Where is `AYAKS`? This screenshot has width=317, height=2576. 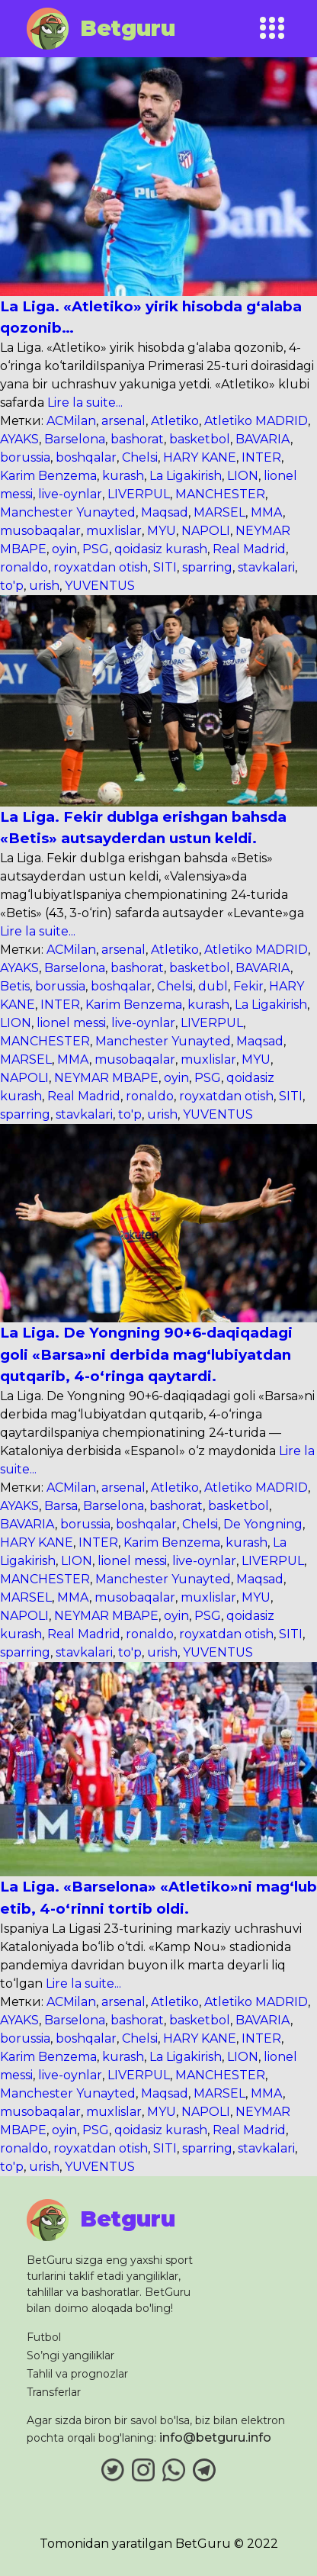
AYAKS is located at coordinates (19, 439).